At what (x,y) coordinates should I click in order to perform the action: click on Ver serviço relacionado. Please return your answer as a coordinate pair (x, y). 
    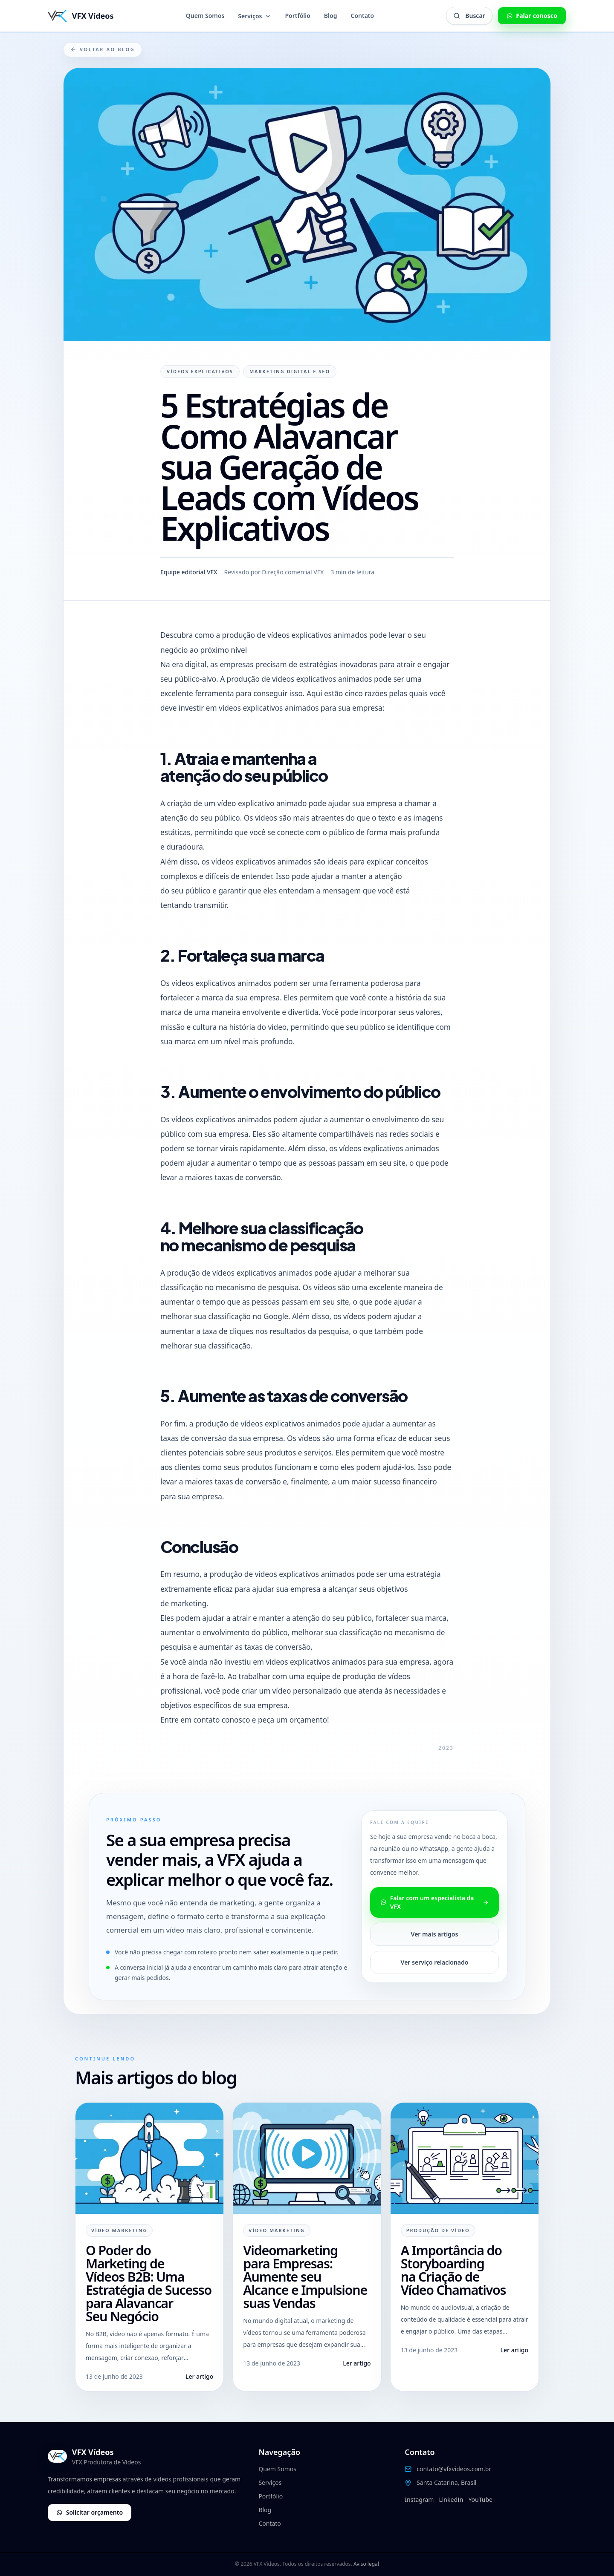
    Looking at the image, I should click on (435, 1962).